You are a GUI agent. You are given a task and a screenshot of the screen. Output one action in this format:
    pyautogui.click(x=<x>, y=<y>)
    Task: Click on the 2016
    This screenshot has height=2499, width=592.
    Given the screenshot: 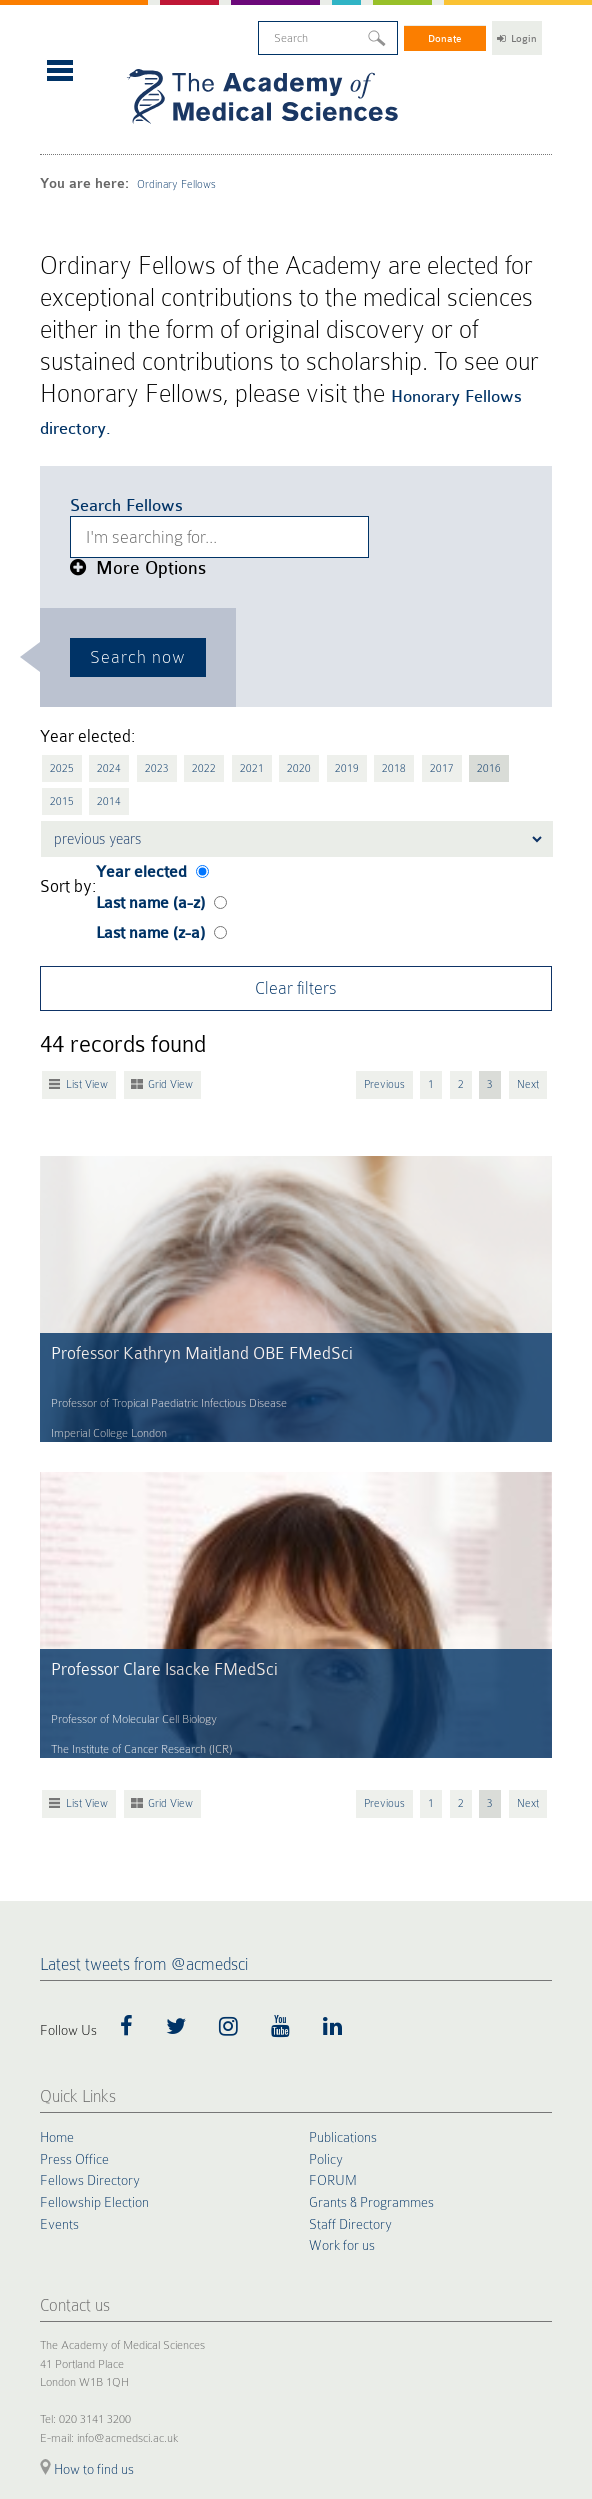 What is the action you would take?
    pyautogui.click(x=432, y=578)
    